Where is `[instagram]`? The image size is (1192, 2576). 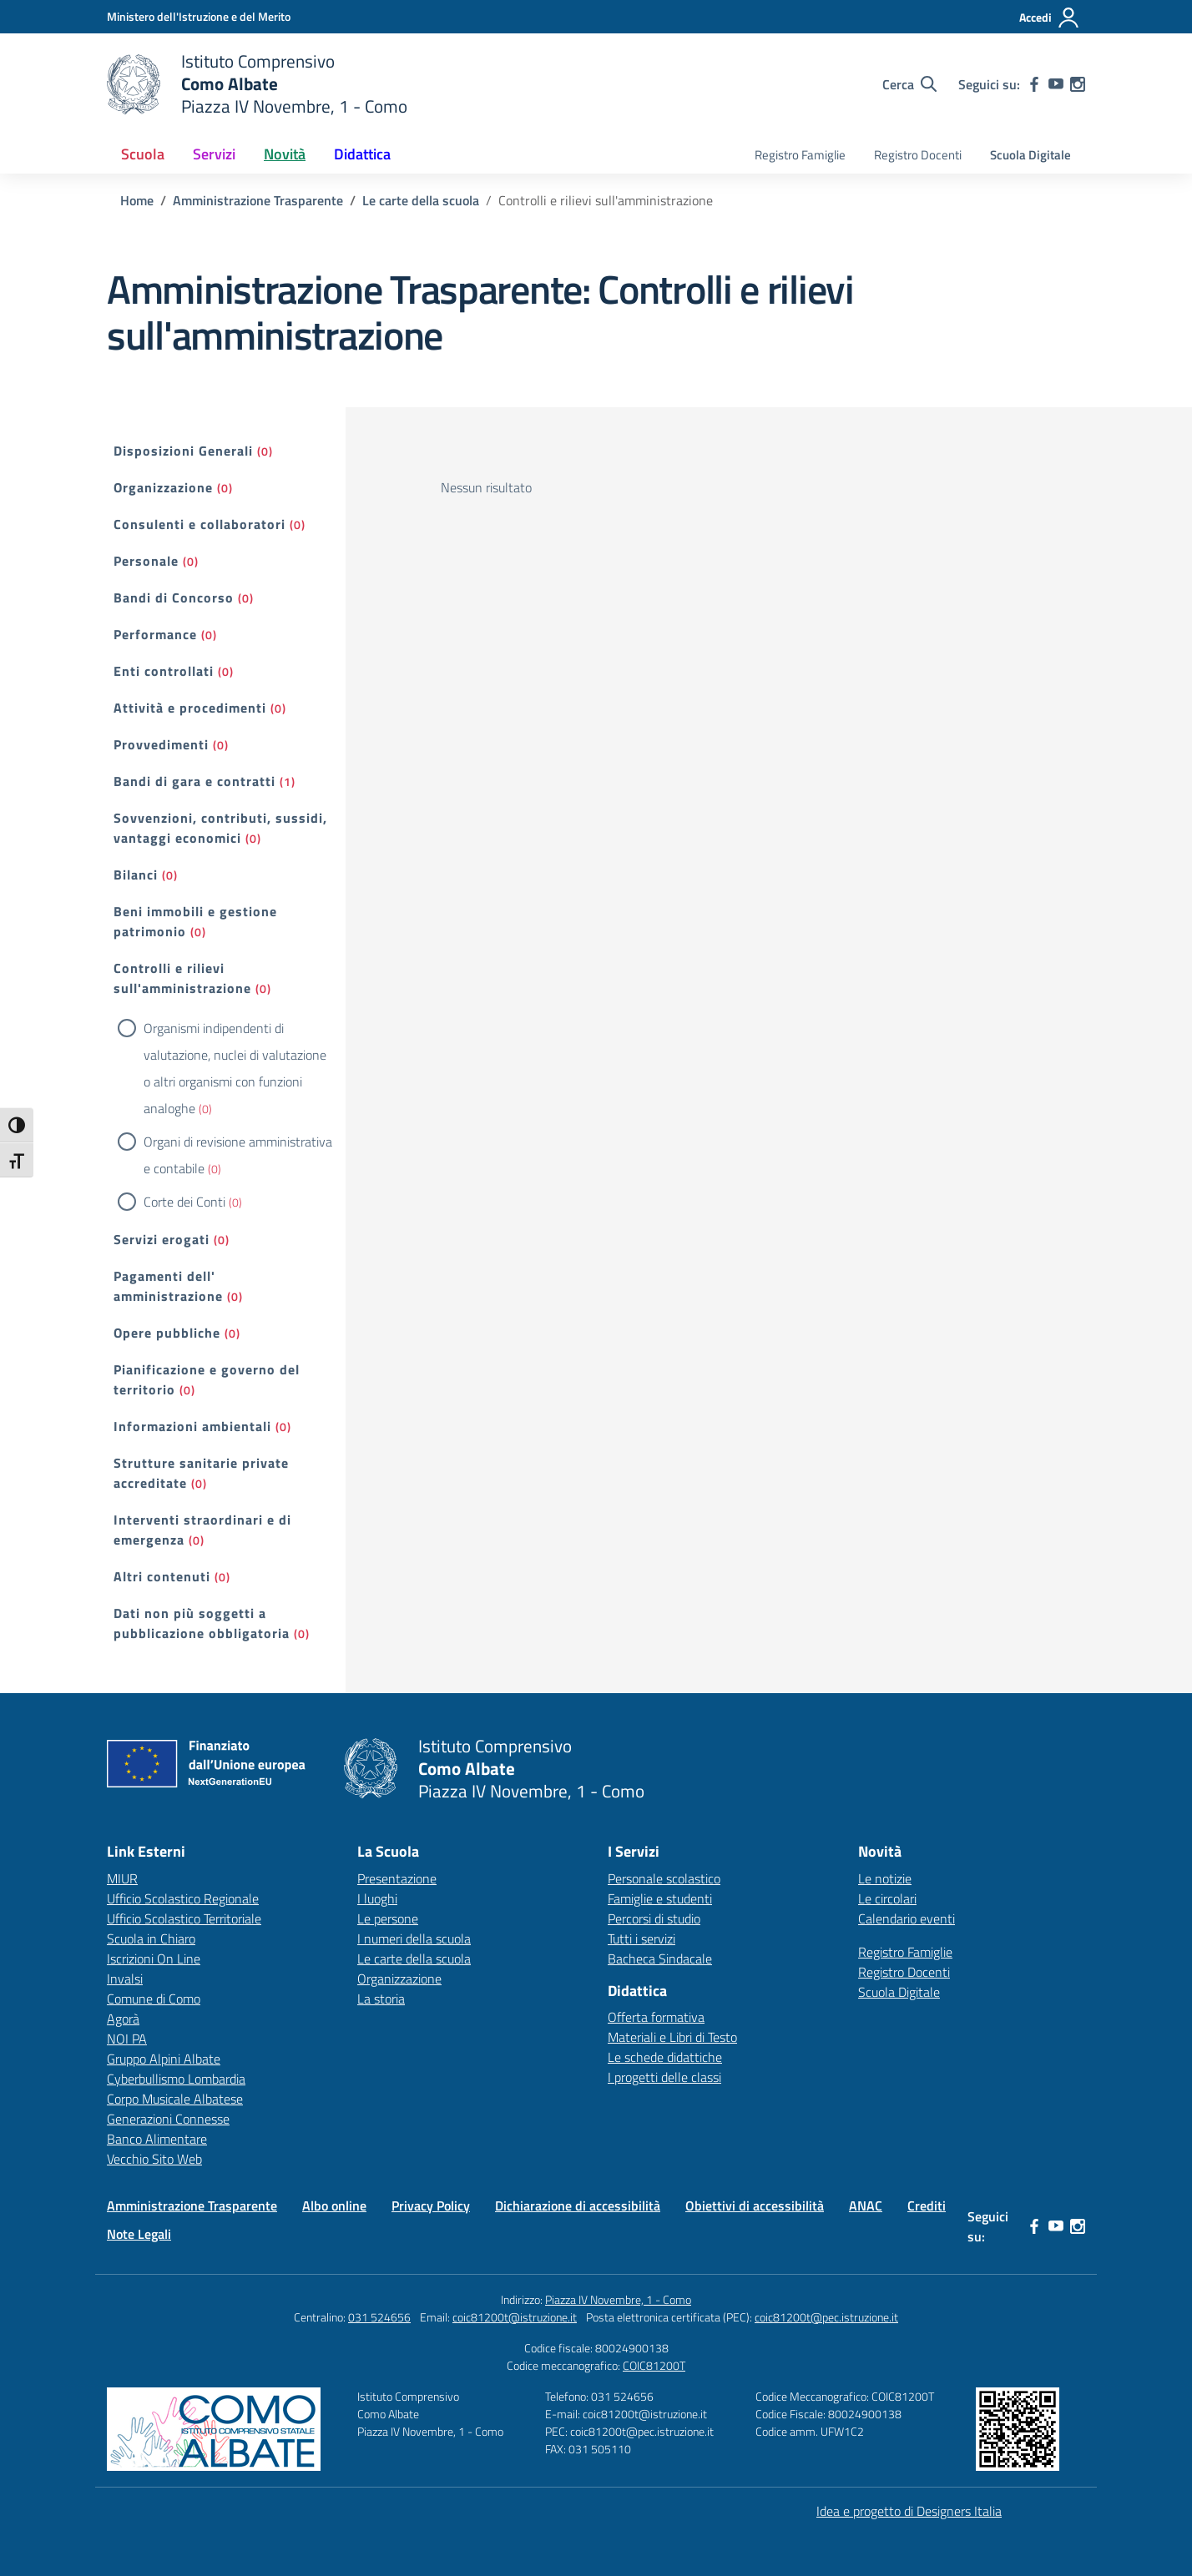 [instagram] is located at coordinates (1077, 84).